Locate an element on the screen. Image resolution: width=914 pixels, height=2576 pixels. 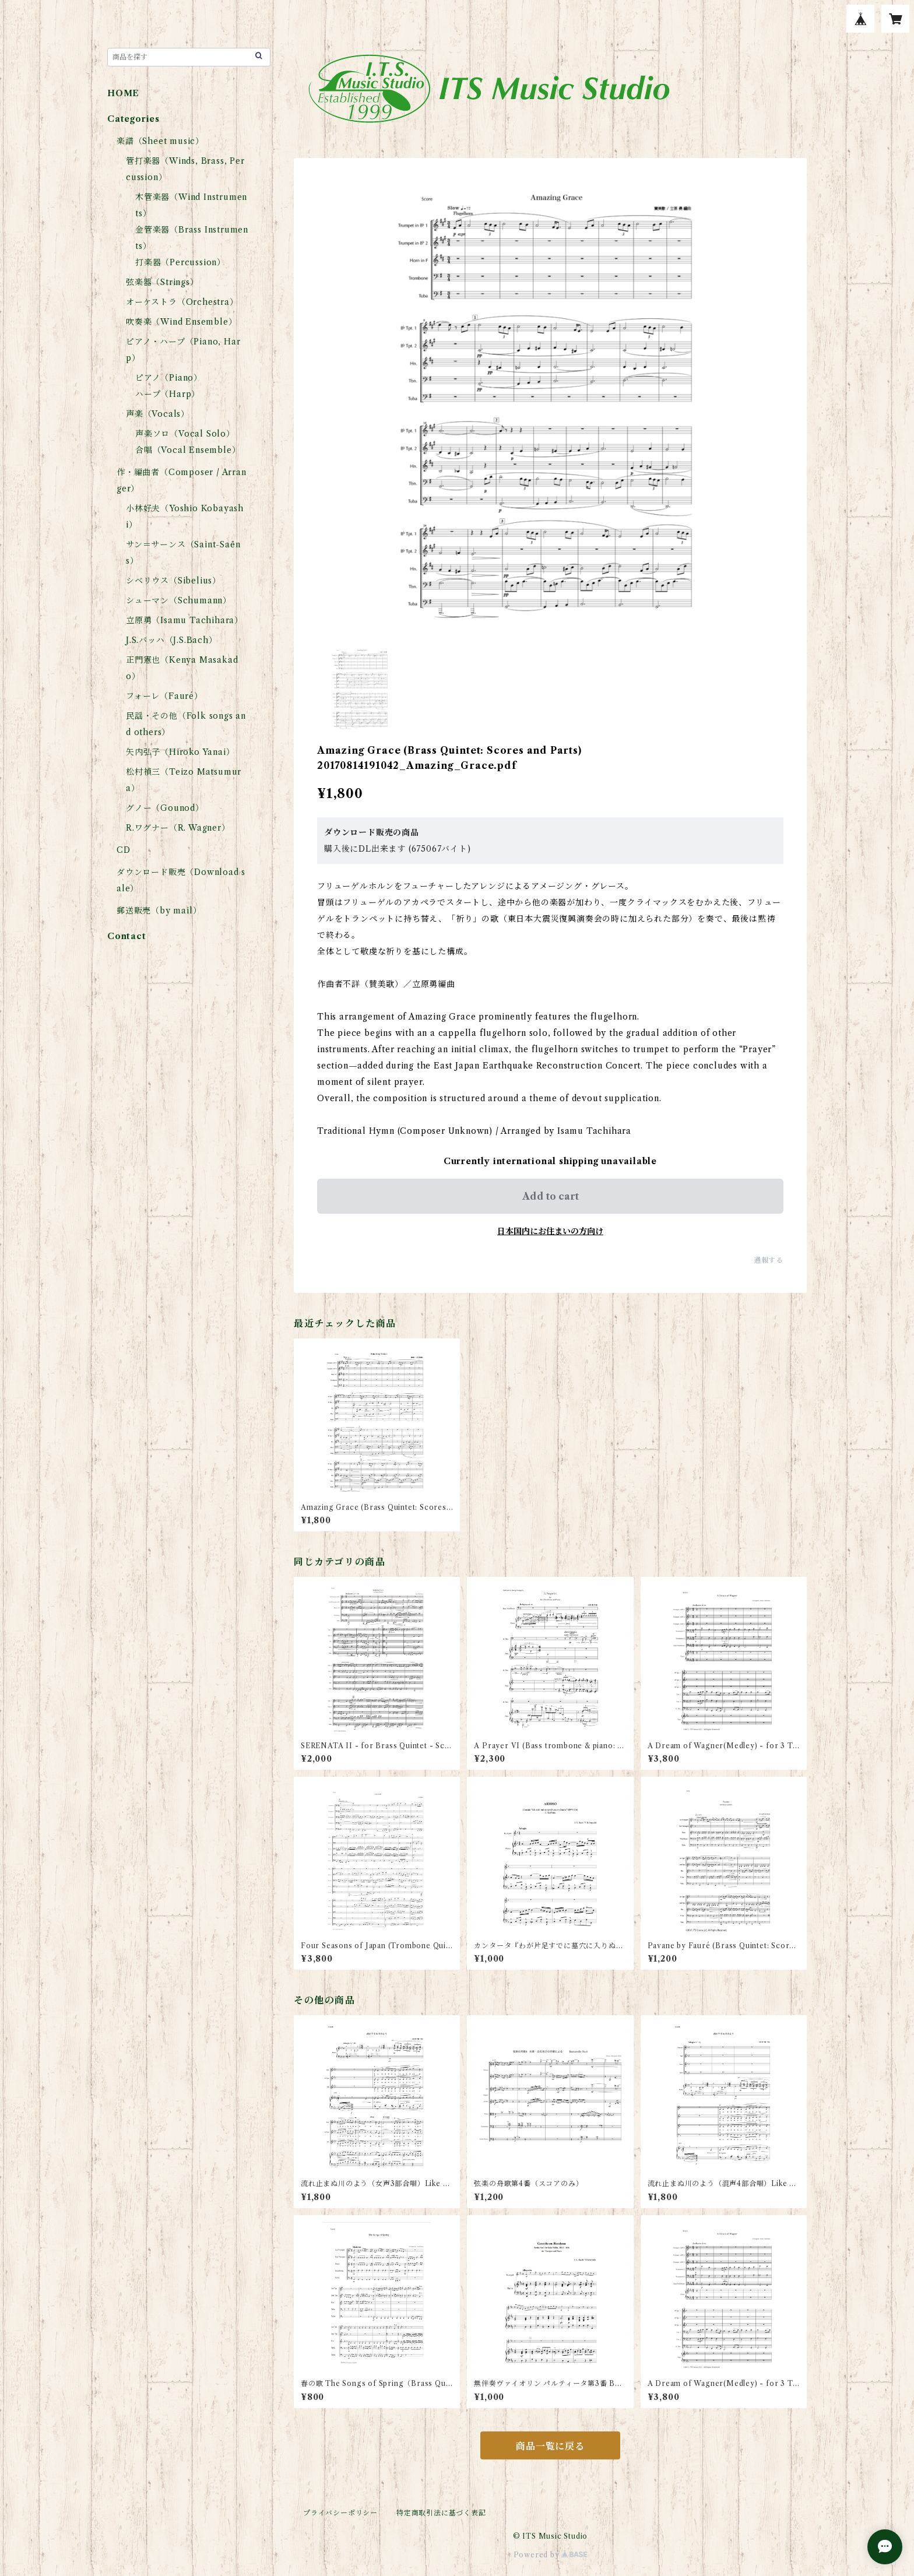
Powered by is located at coordinates (551, 2554).